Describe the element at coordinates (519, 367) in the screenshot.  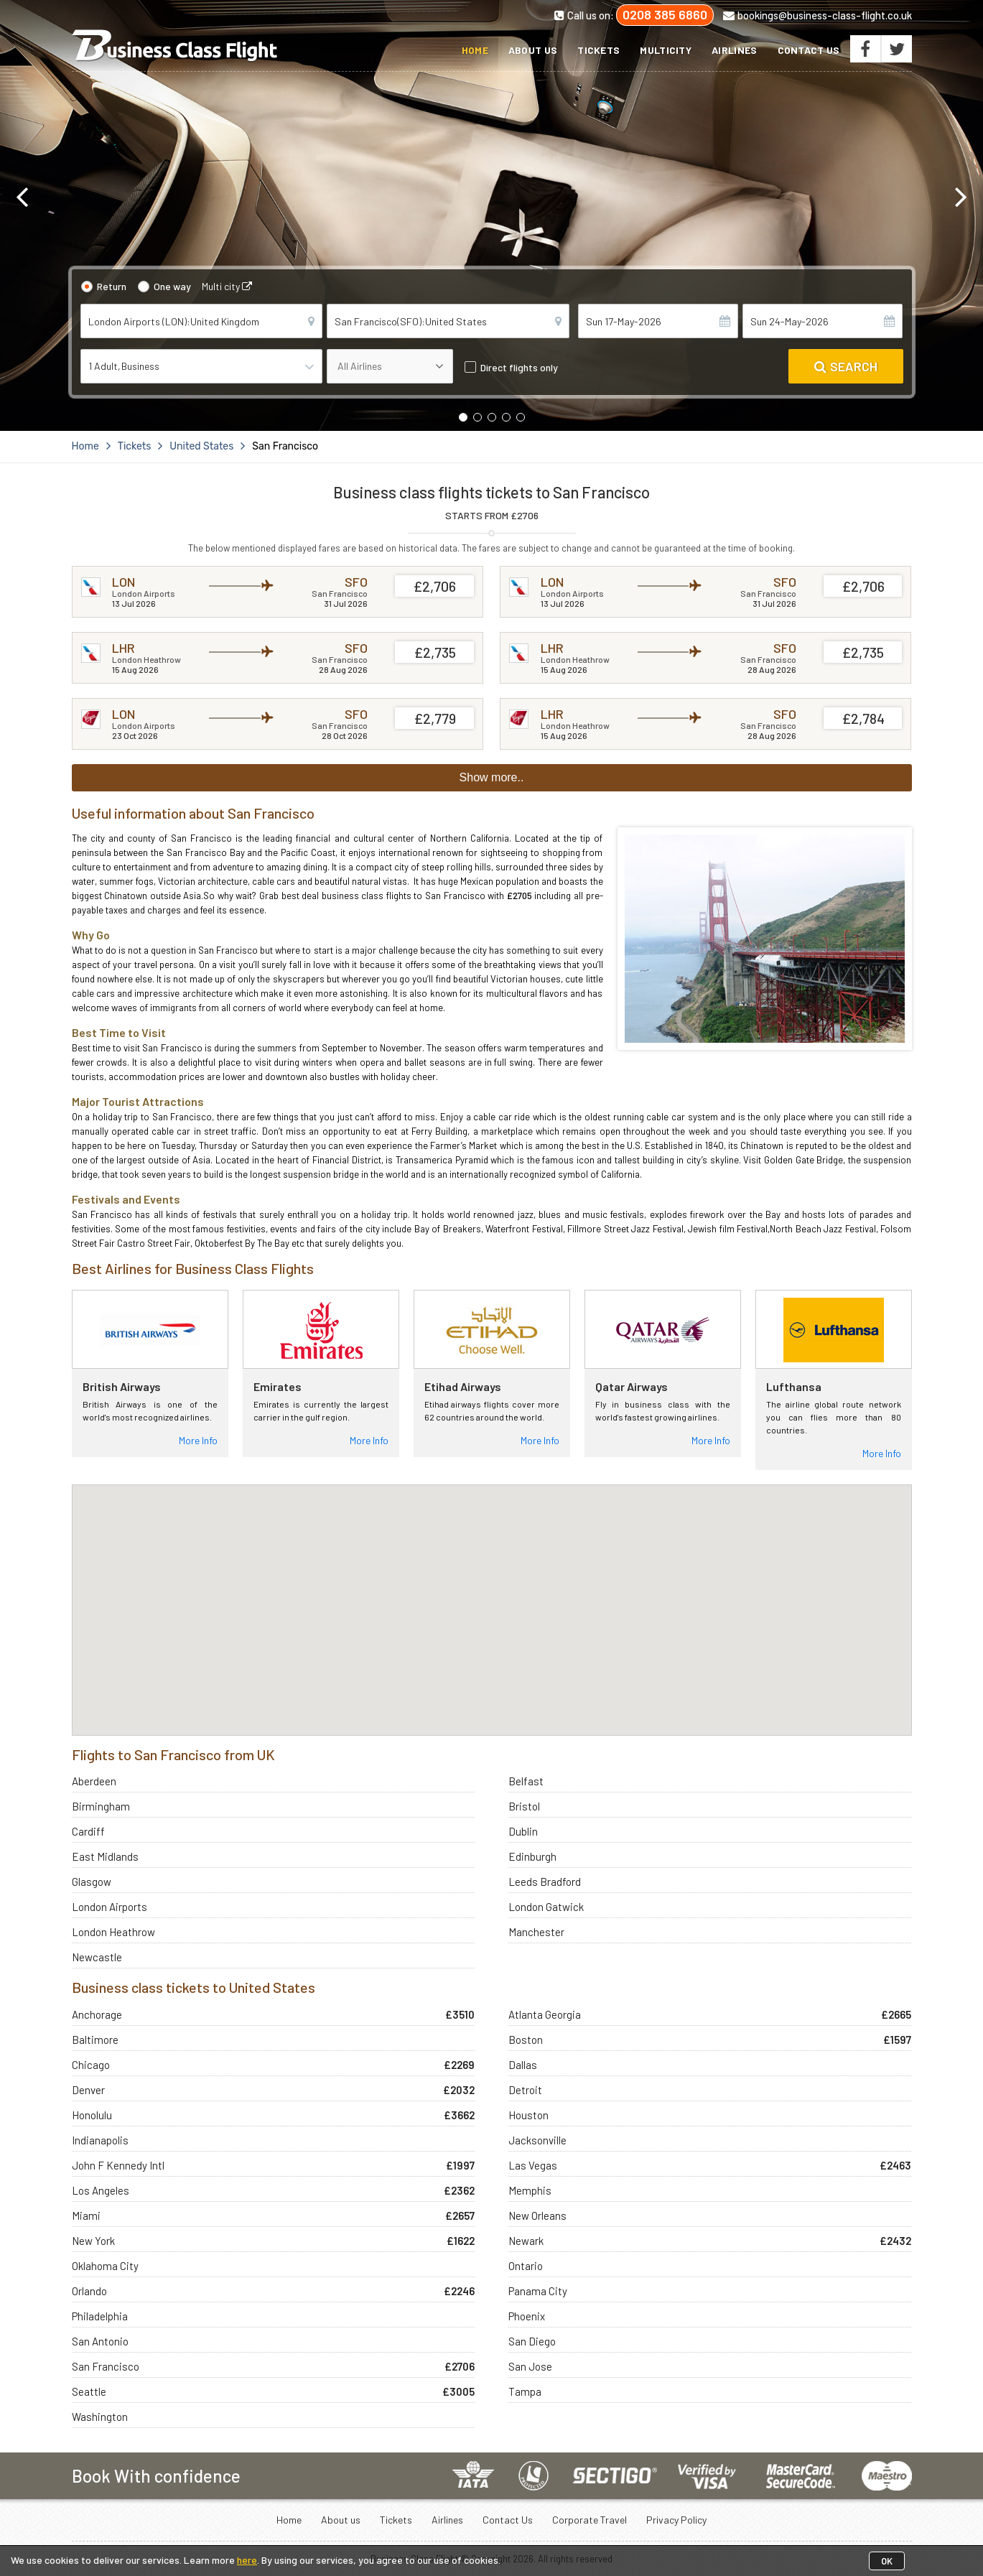
I see `Direct flights only` at that location.